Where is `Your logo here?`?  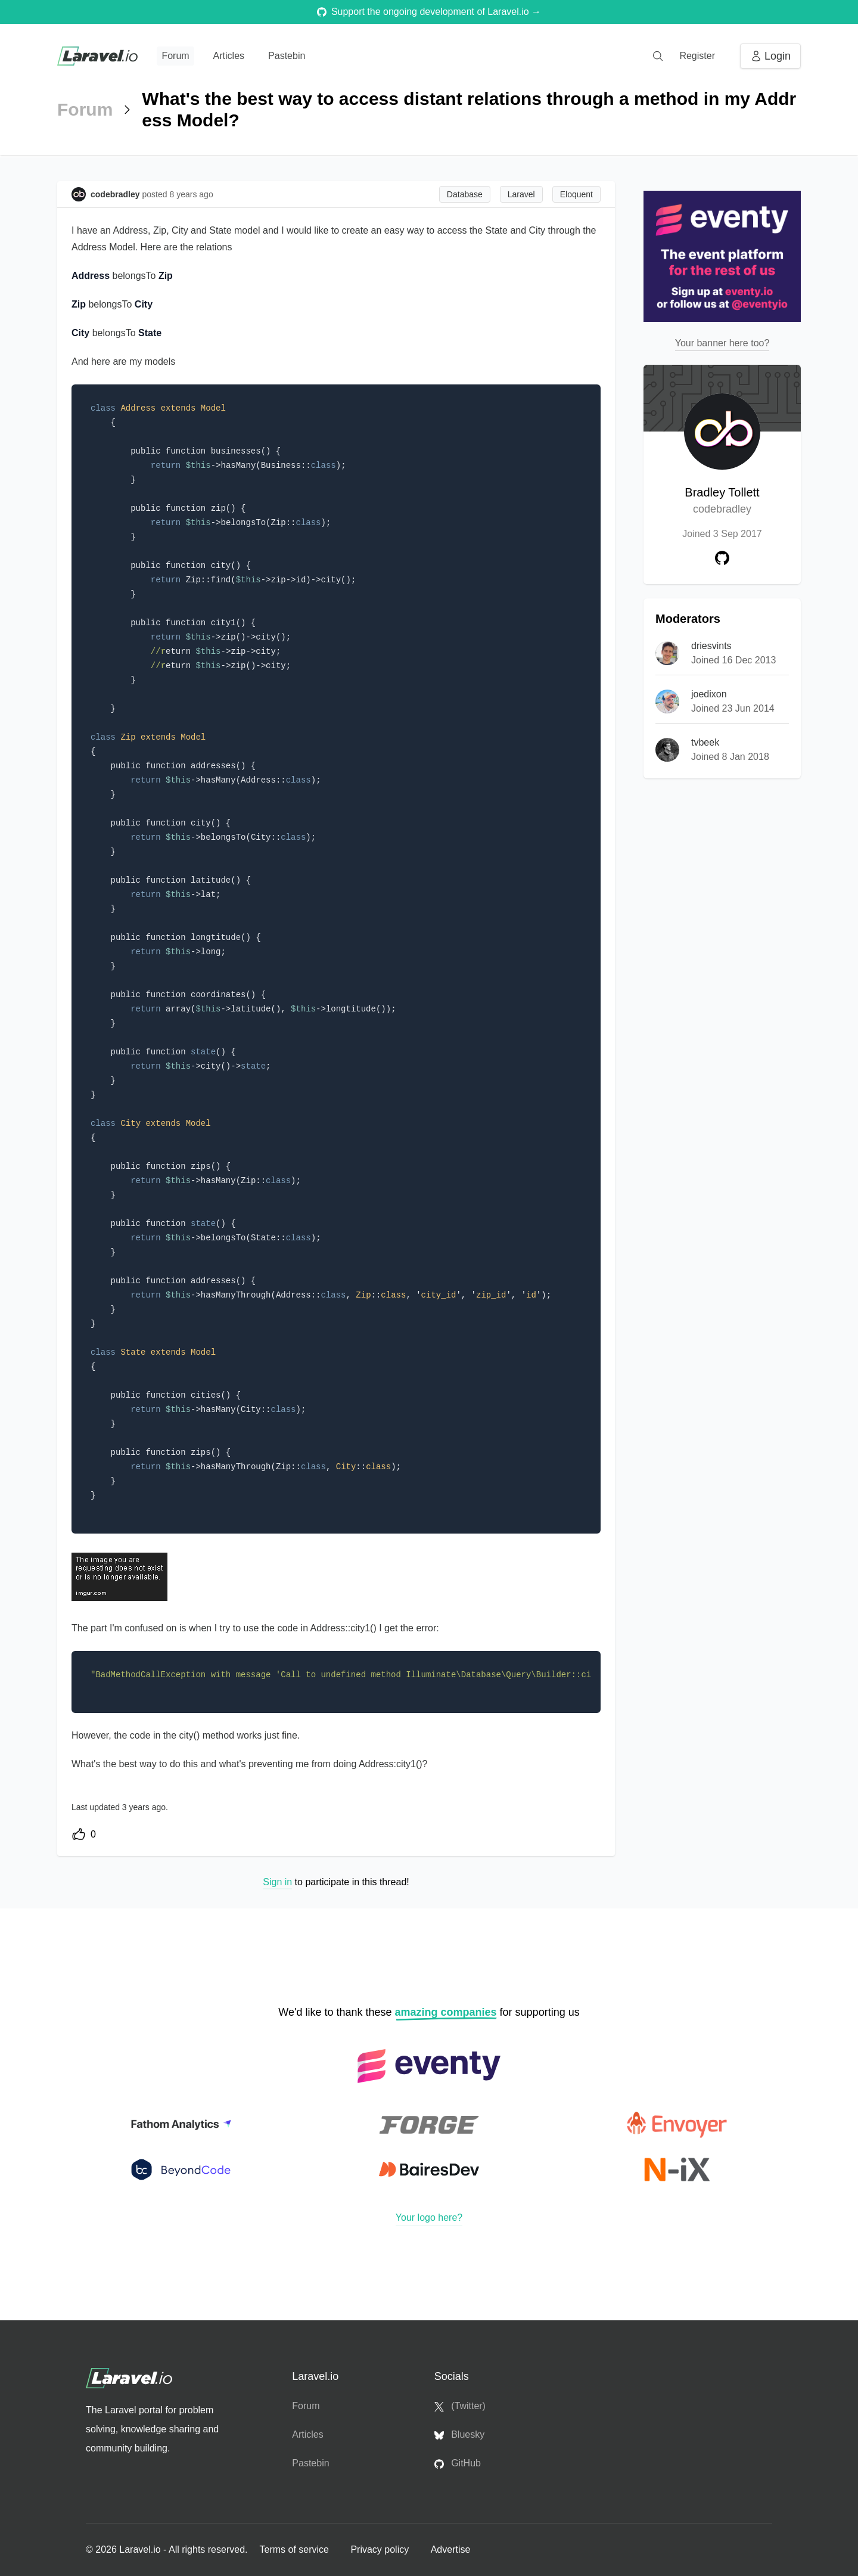
Your logo here? is located at coordinates (429, 2217).